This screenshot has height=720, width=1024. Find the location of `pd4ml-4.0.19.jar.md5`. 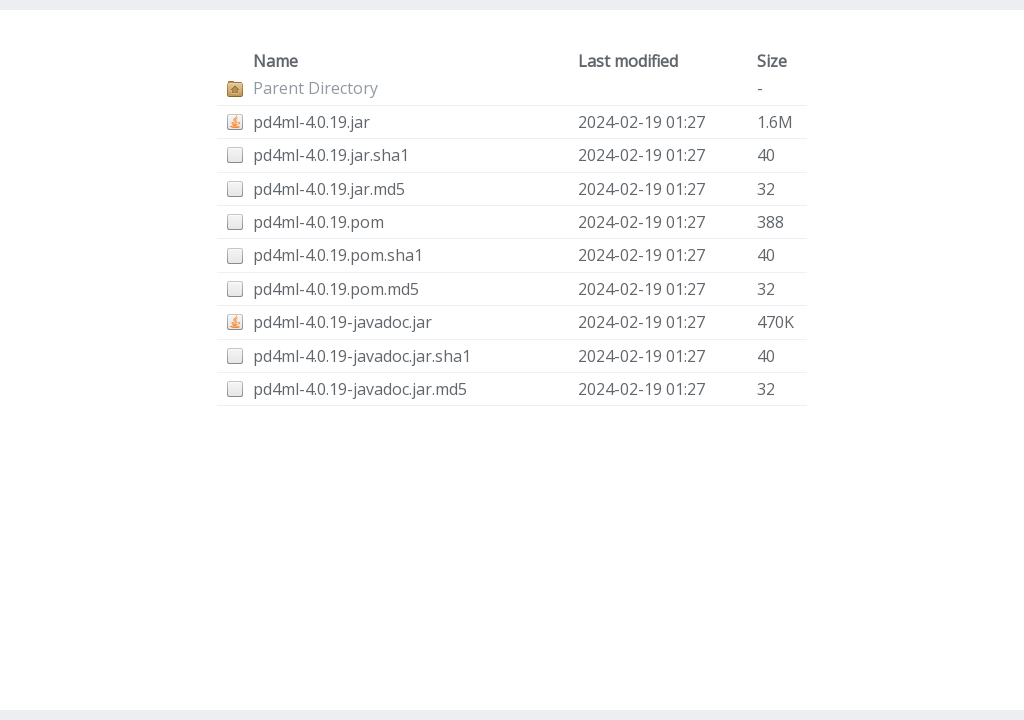

pd4ml-4.0.19.jar.md5 is located at coordinates (329, 189).